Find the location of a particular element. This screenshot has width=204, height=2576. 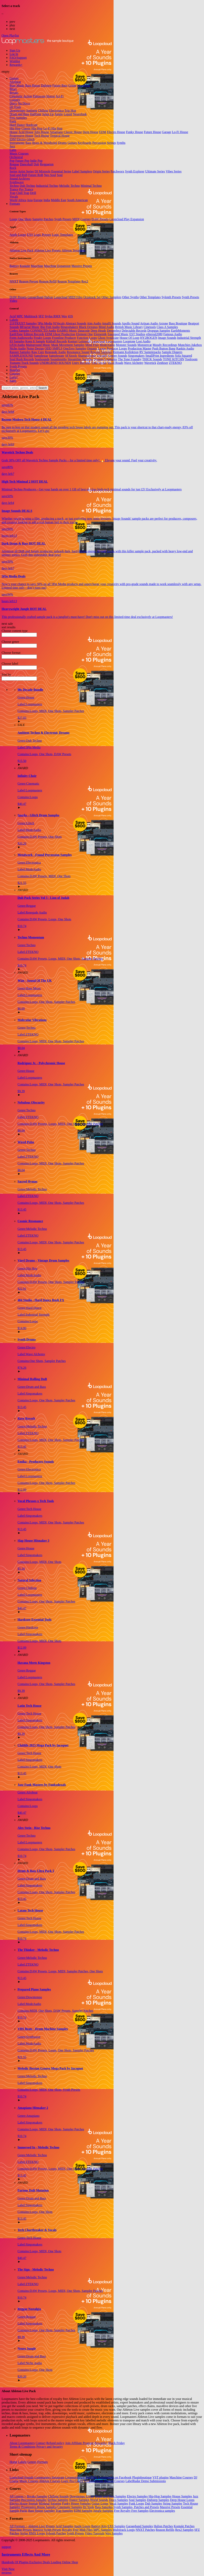

Deep Heads is located at coordinates (98, 330).